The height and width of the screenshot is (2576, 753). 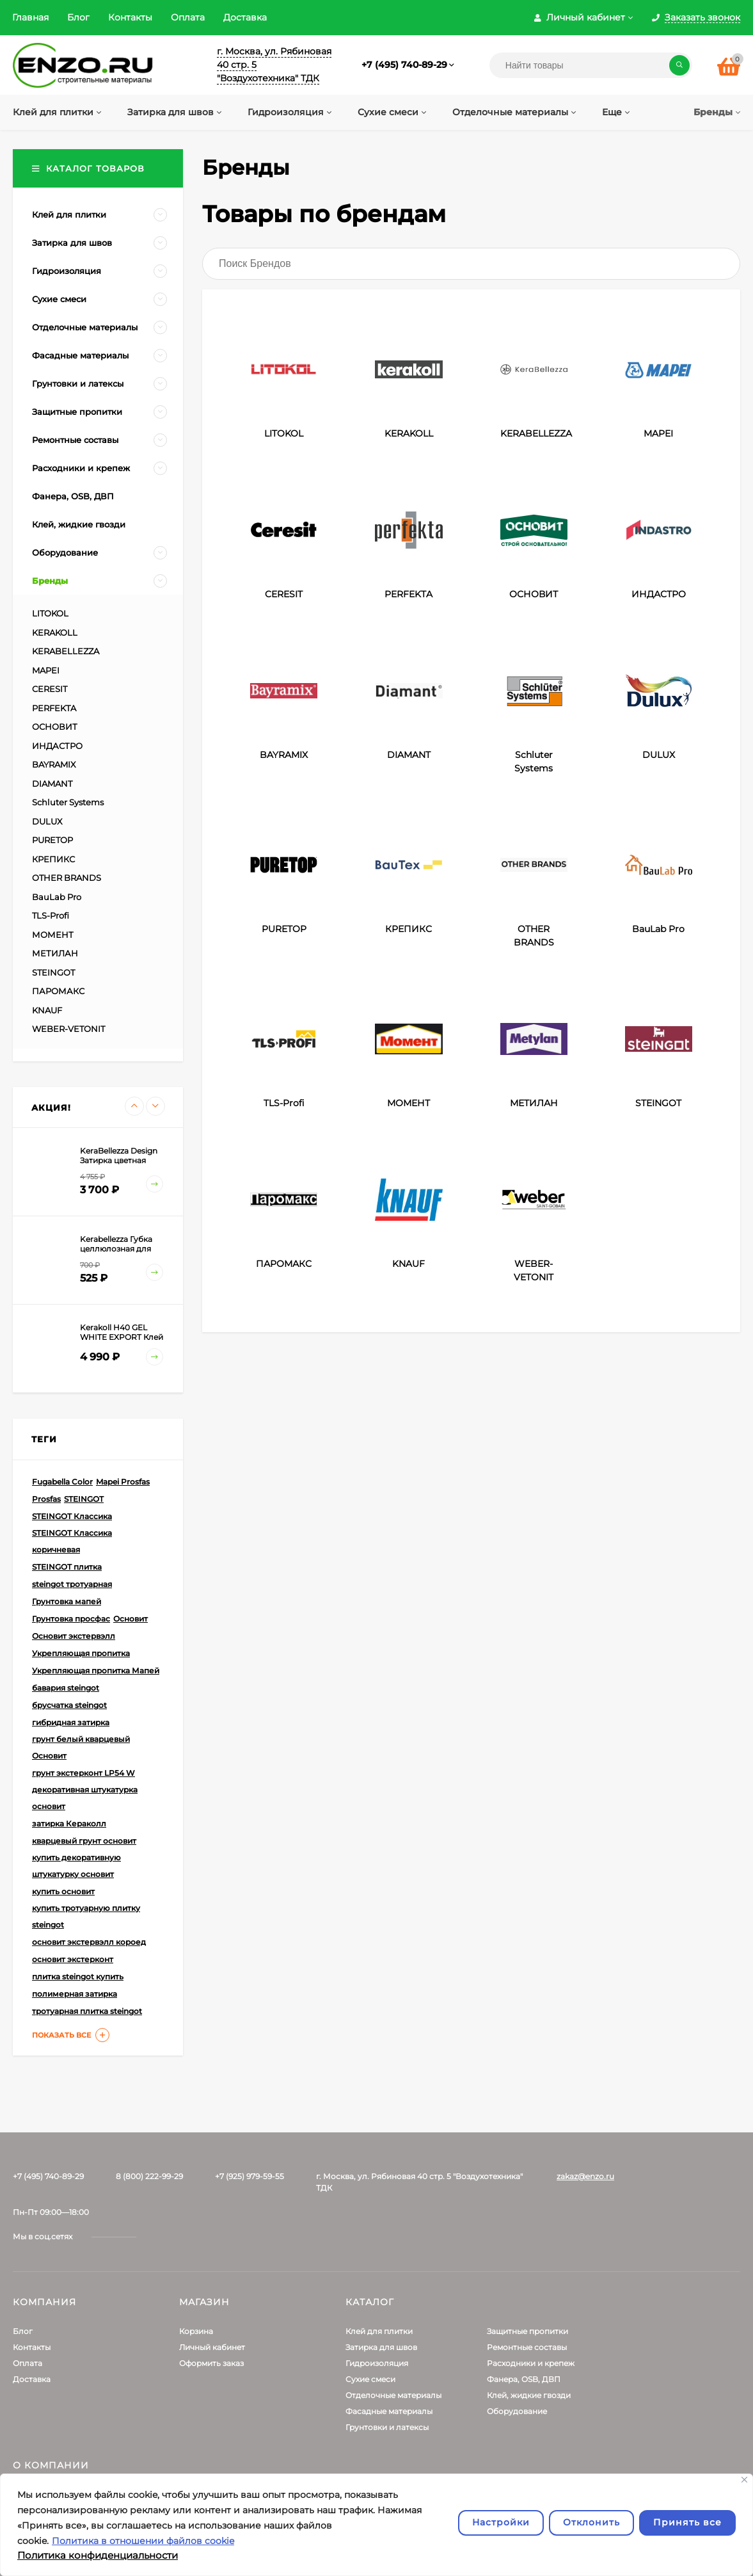 I want to click on Основит экстервэлл, so click(x=73, y=1636).